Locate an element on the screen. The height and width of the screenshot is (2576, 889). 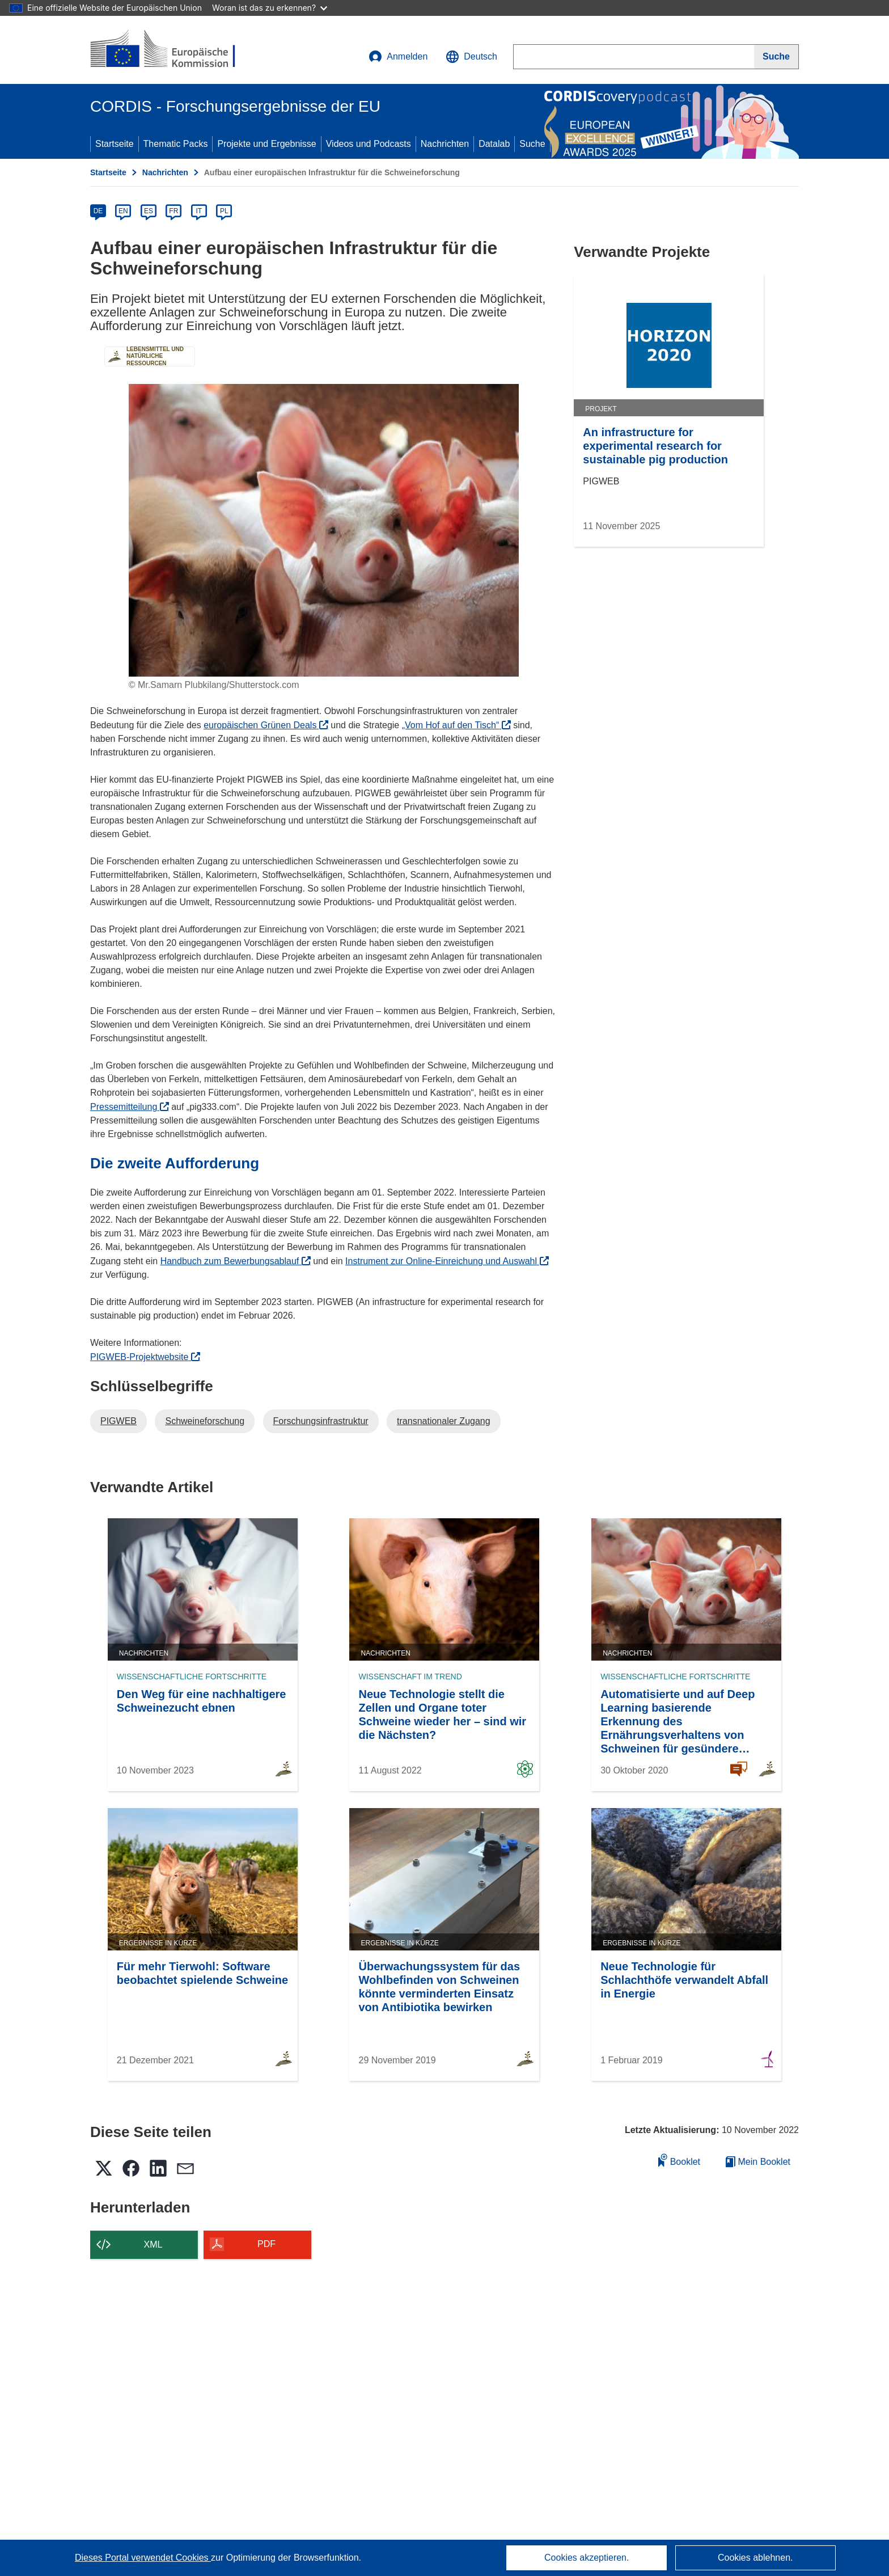
Booklet [Zum Booklet hinzufügen] is located at coordinates (679, 2160).